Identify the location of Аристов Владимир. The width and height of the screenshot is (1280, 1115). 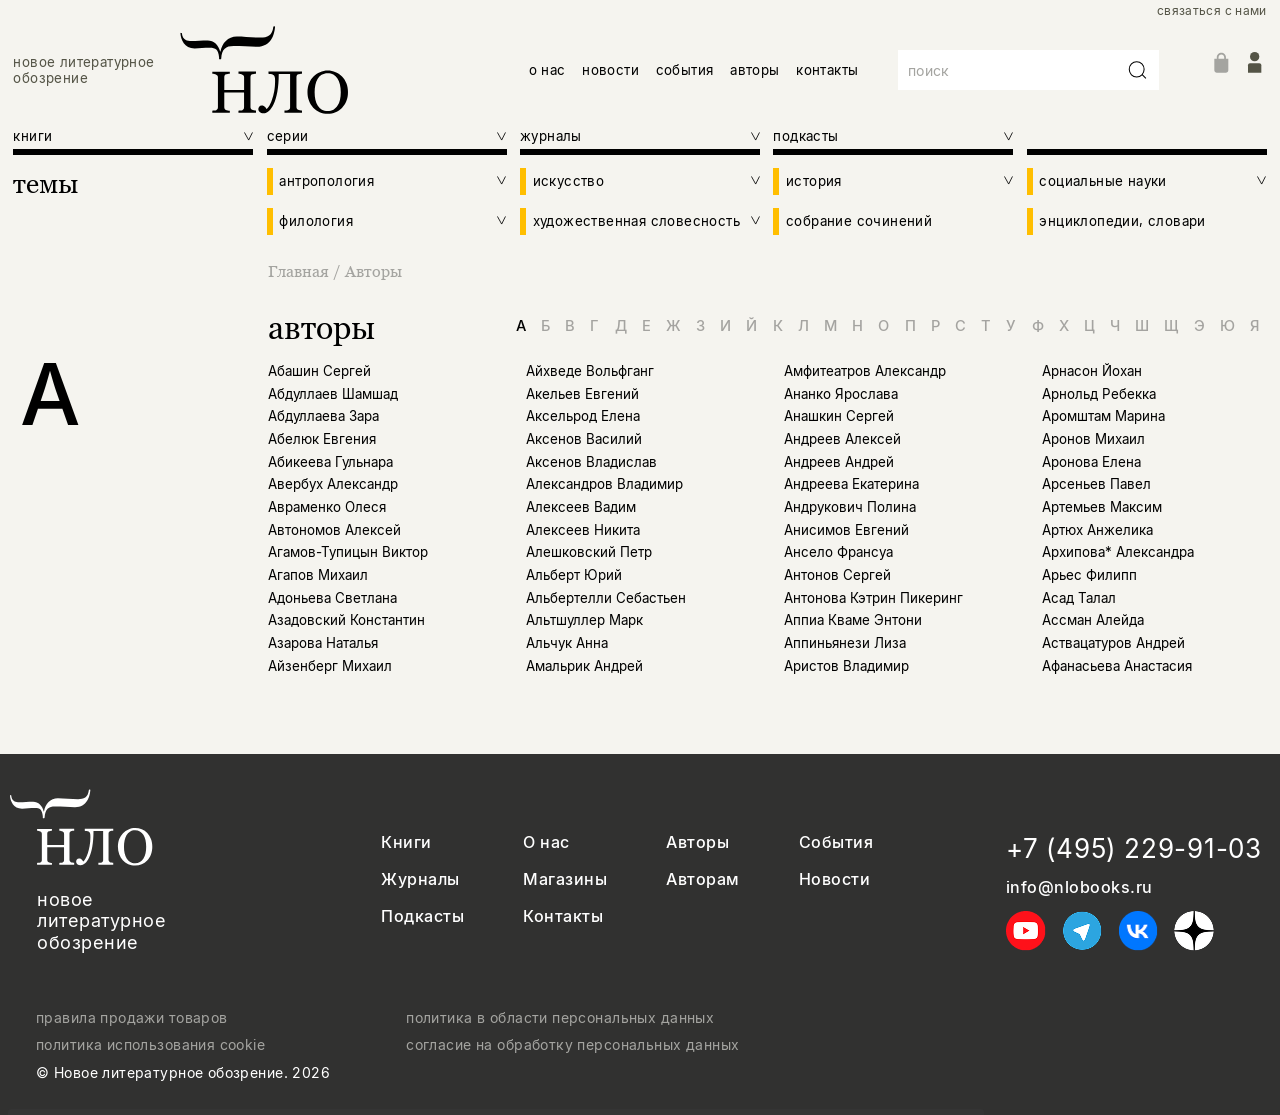
(846, 666).